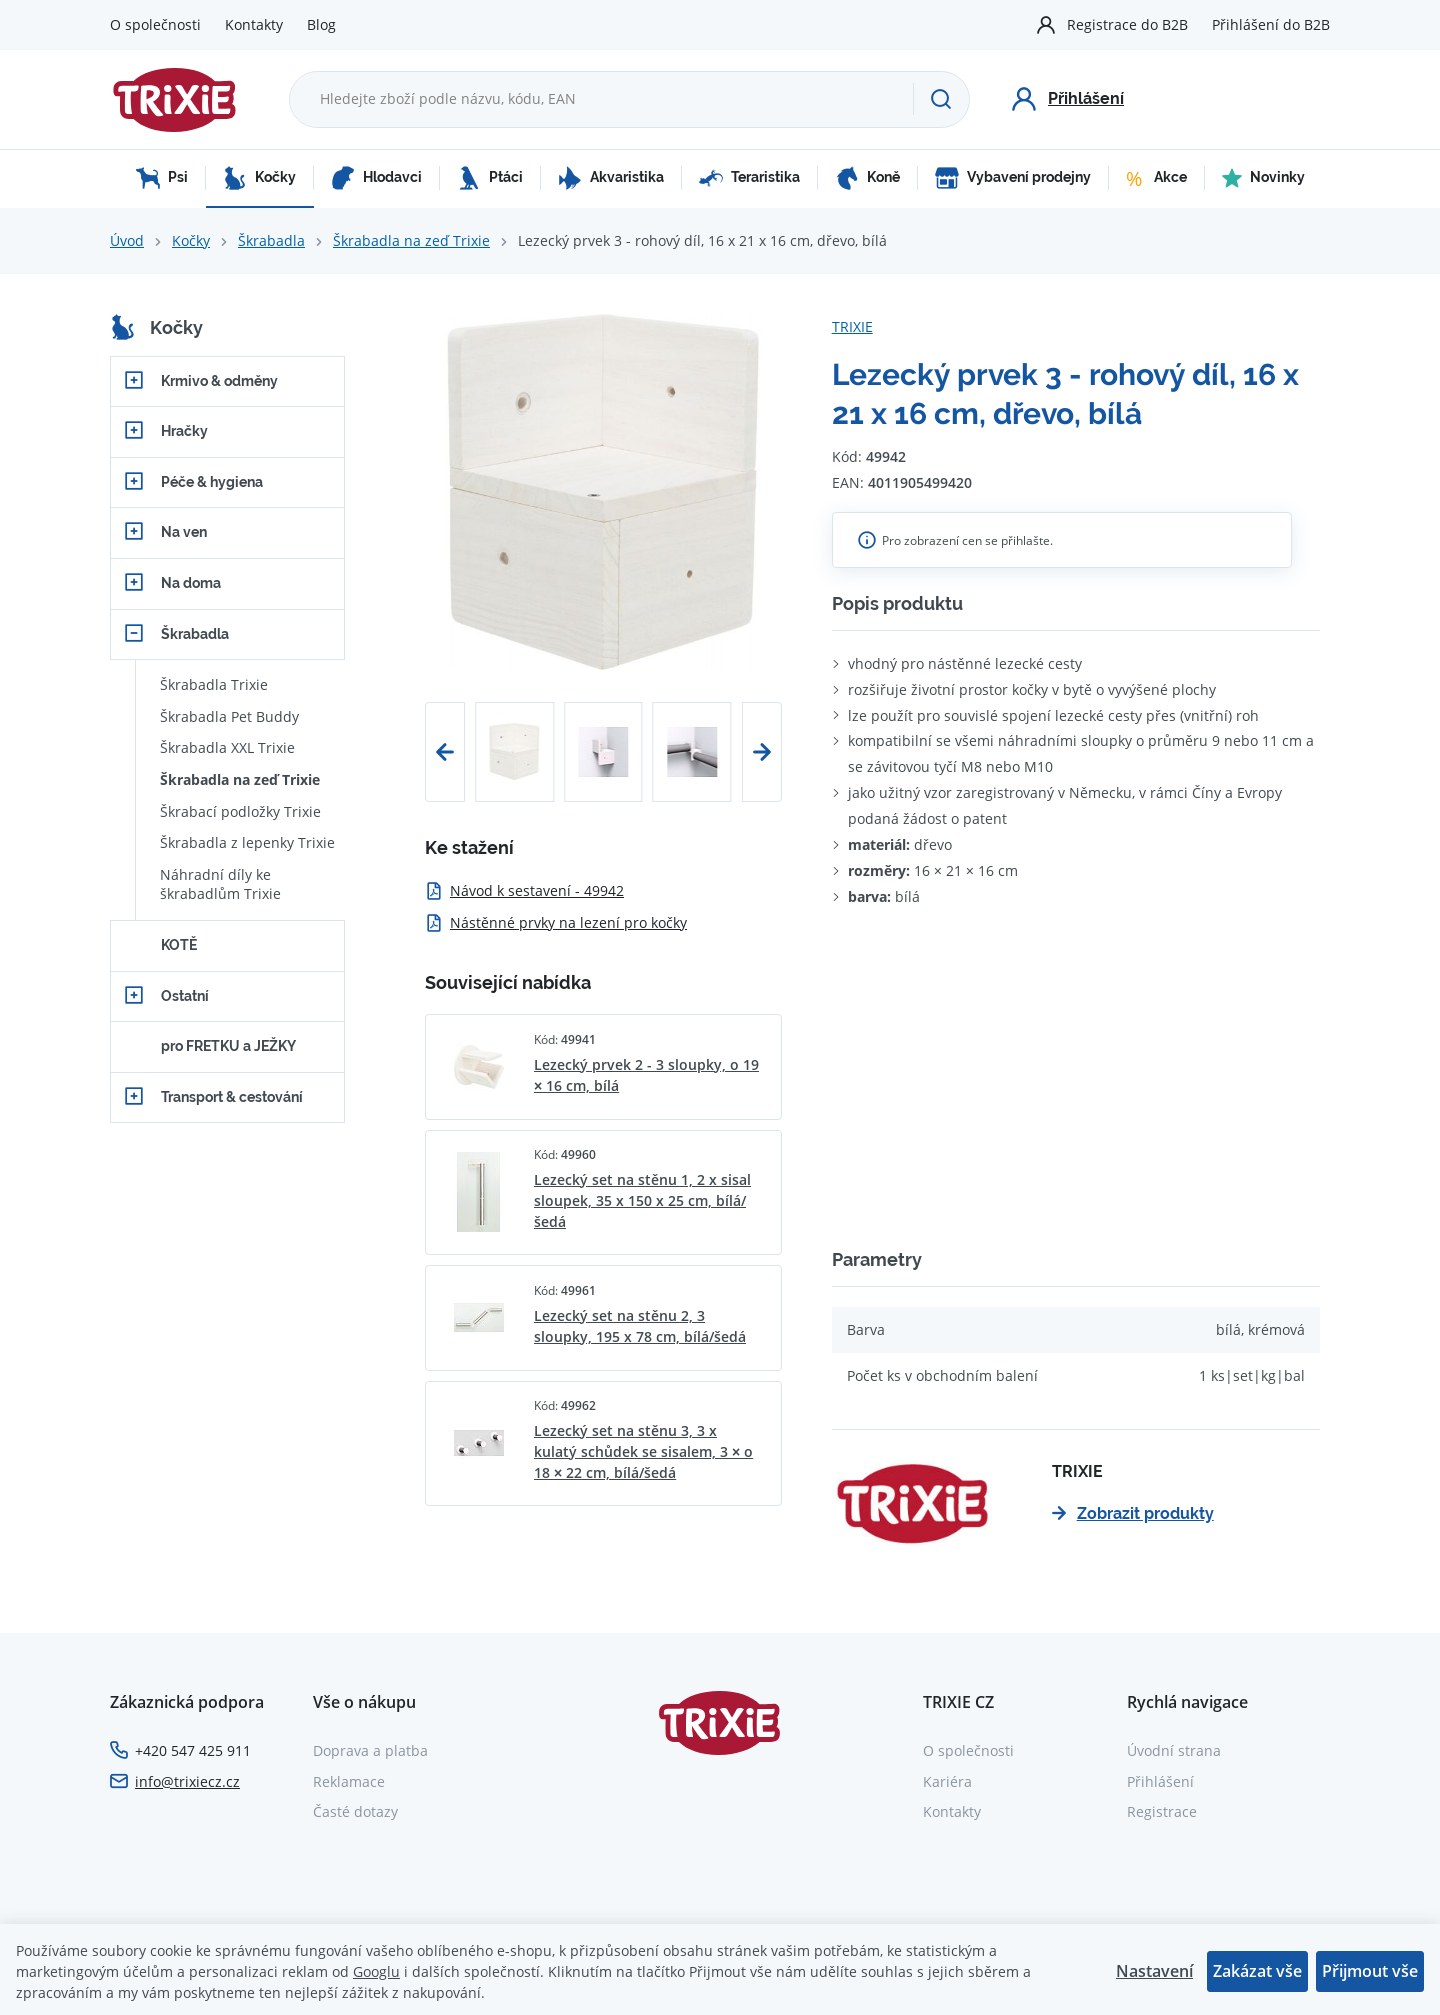 The image size is (1440, 2015). Describe the element at coordinates (947, 1781) in the screenshot. I see `Kariéra` at that location.